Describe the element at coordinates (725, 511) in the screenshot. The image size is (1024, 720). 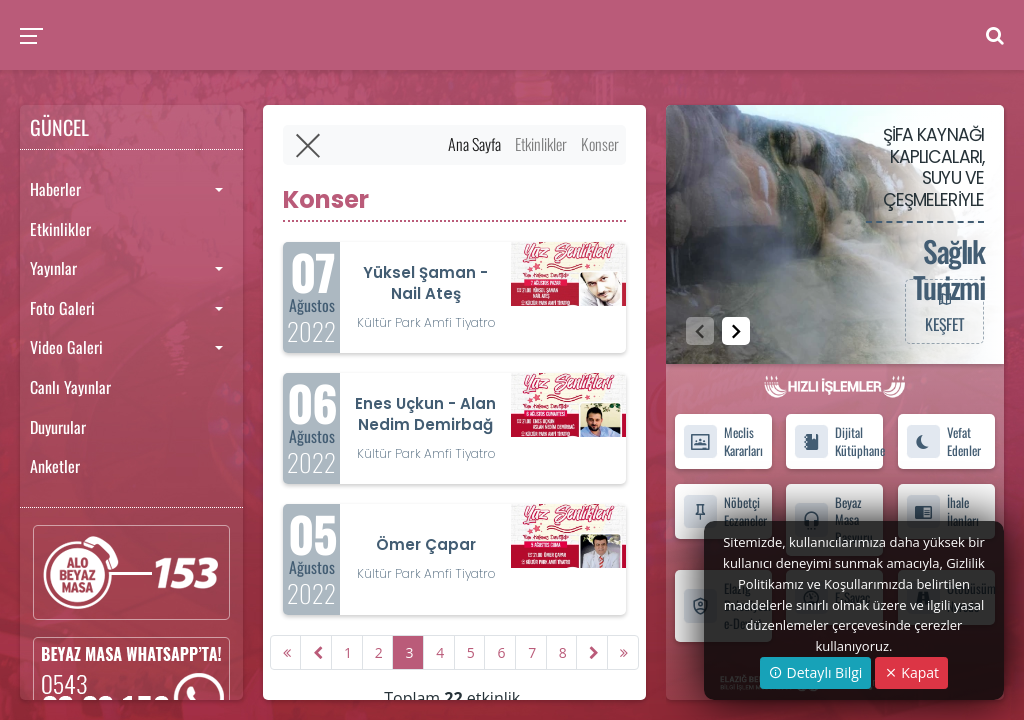
I see `Nöbetçi Eczaneler` at that location.